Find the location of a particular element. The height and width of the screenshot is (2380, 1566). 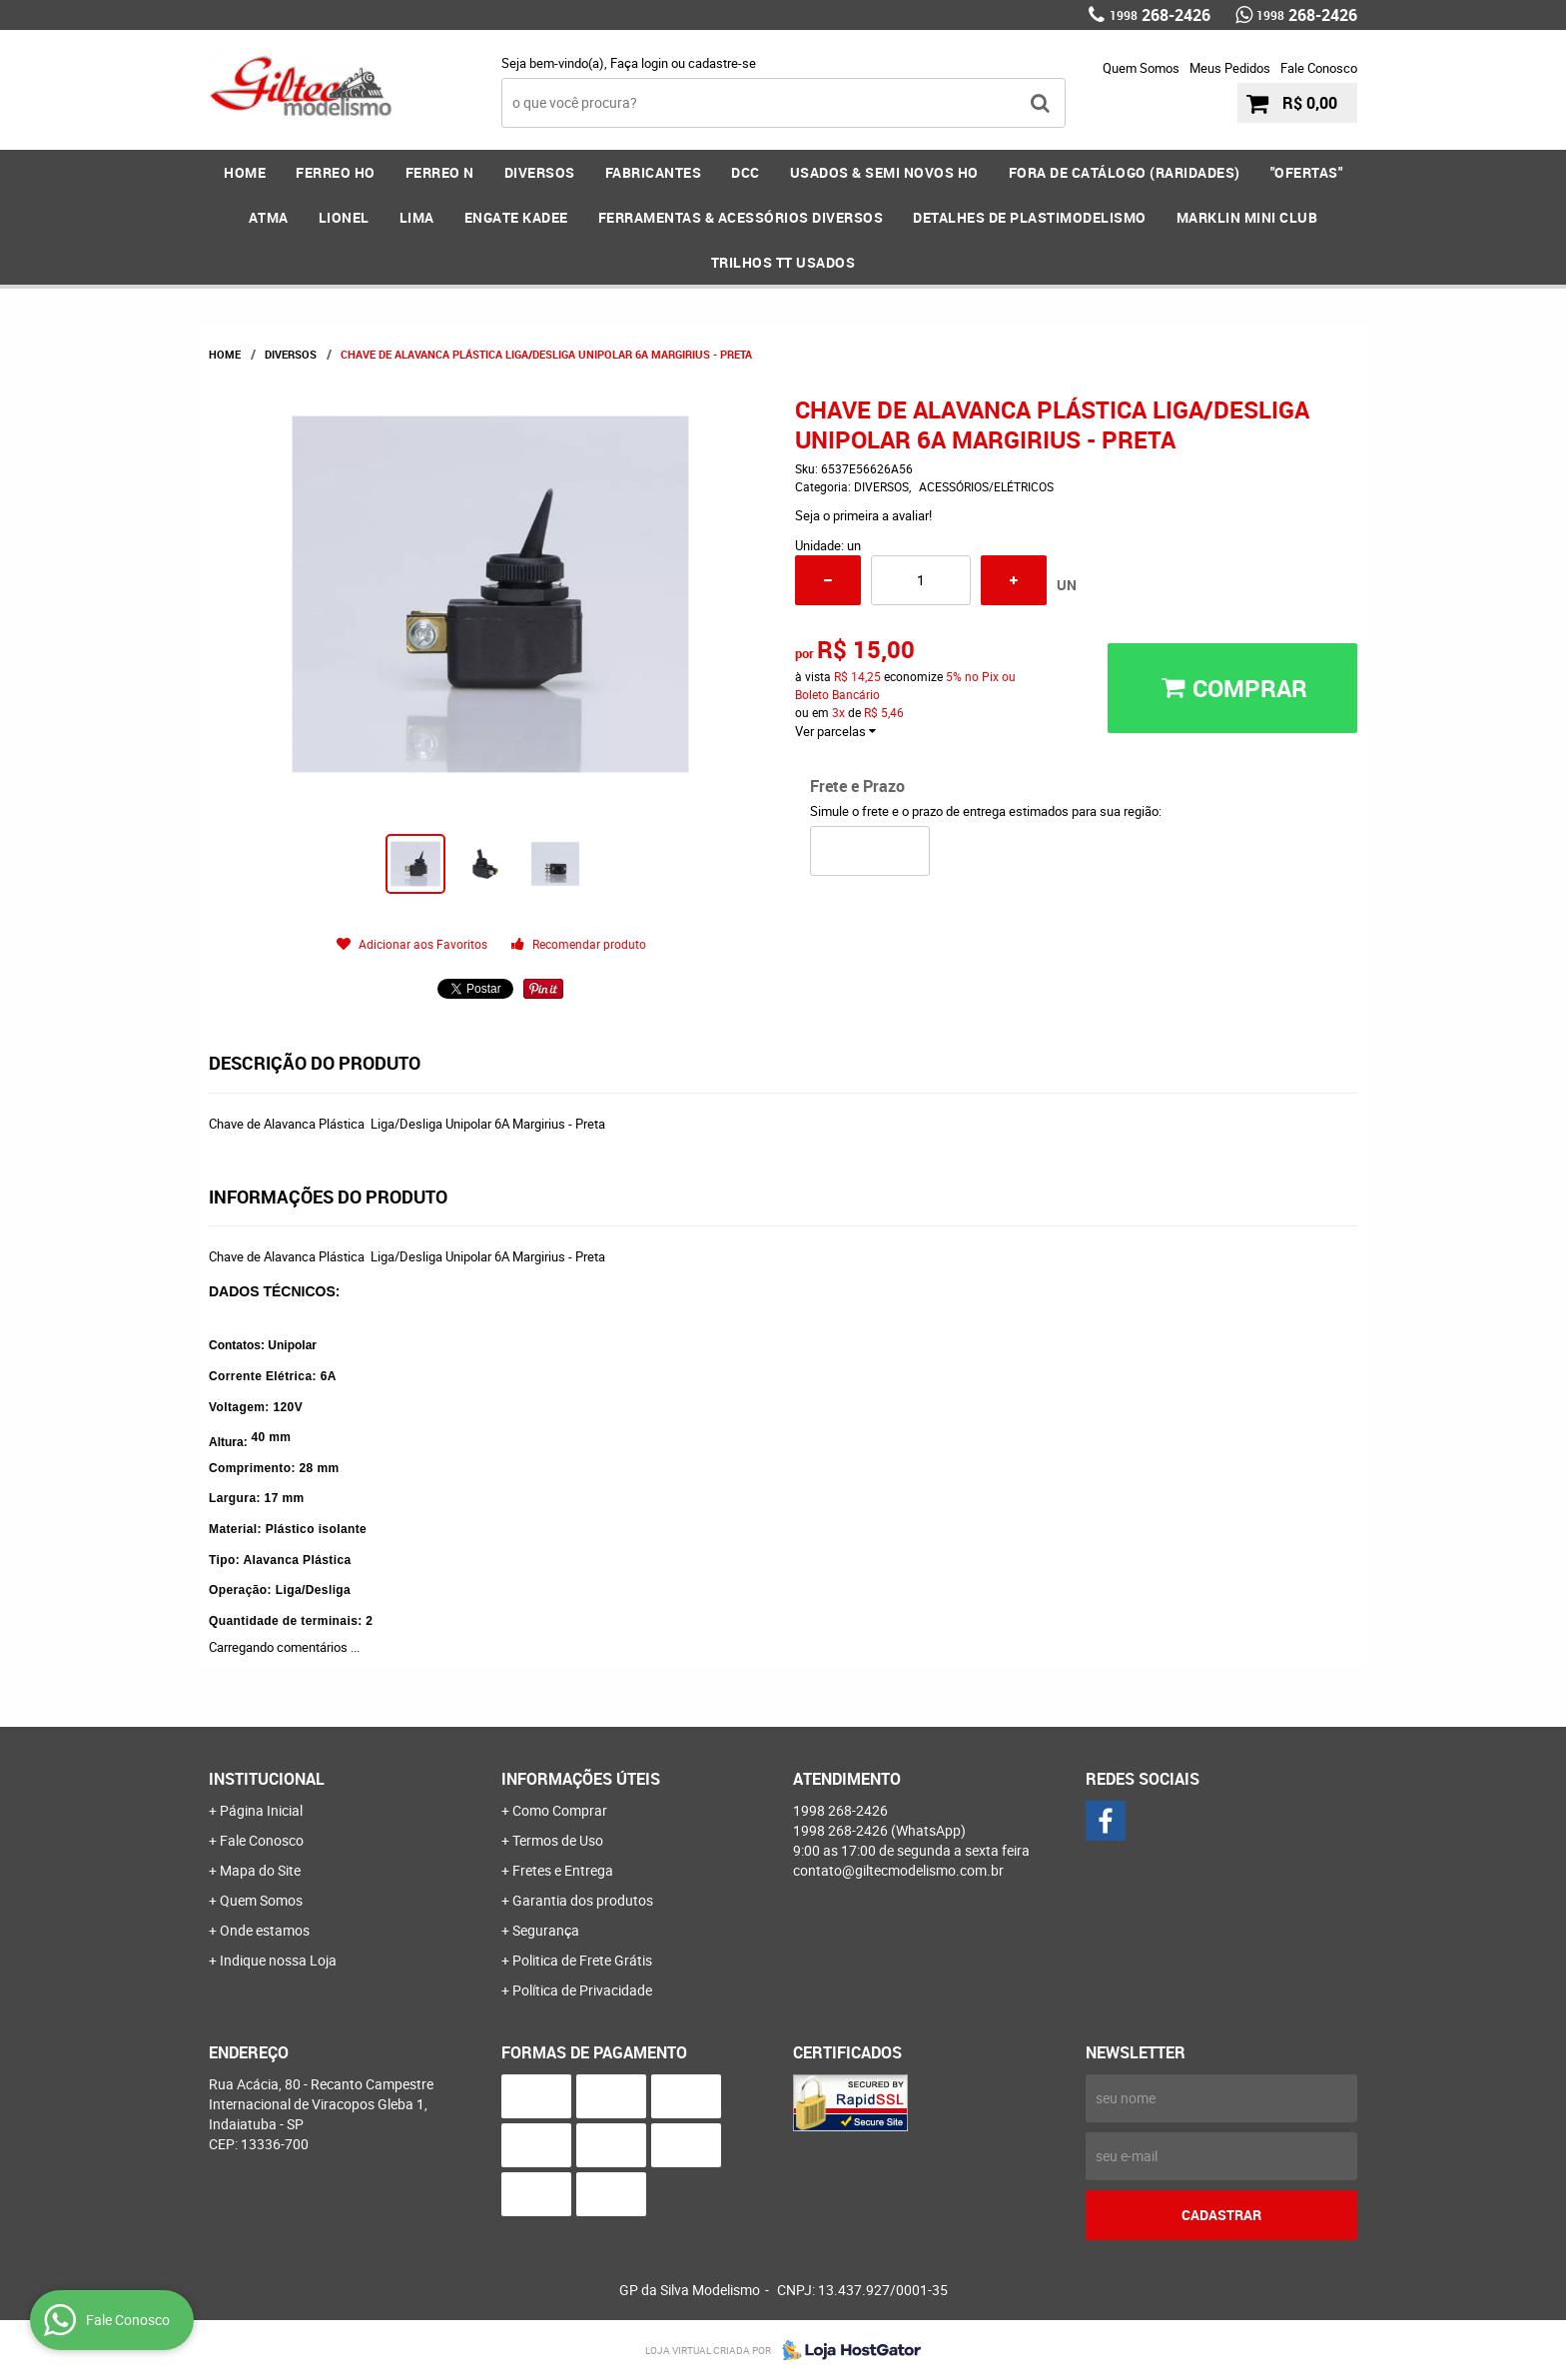

Termos de Uso is located at coordinates (557, 1840).